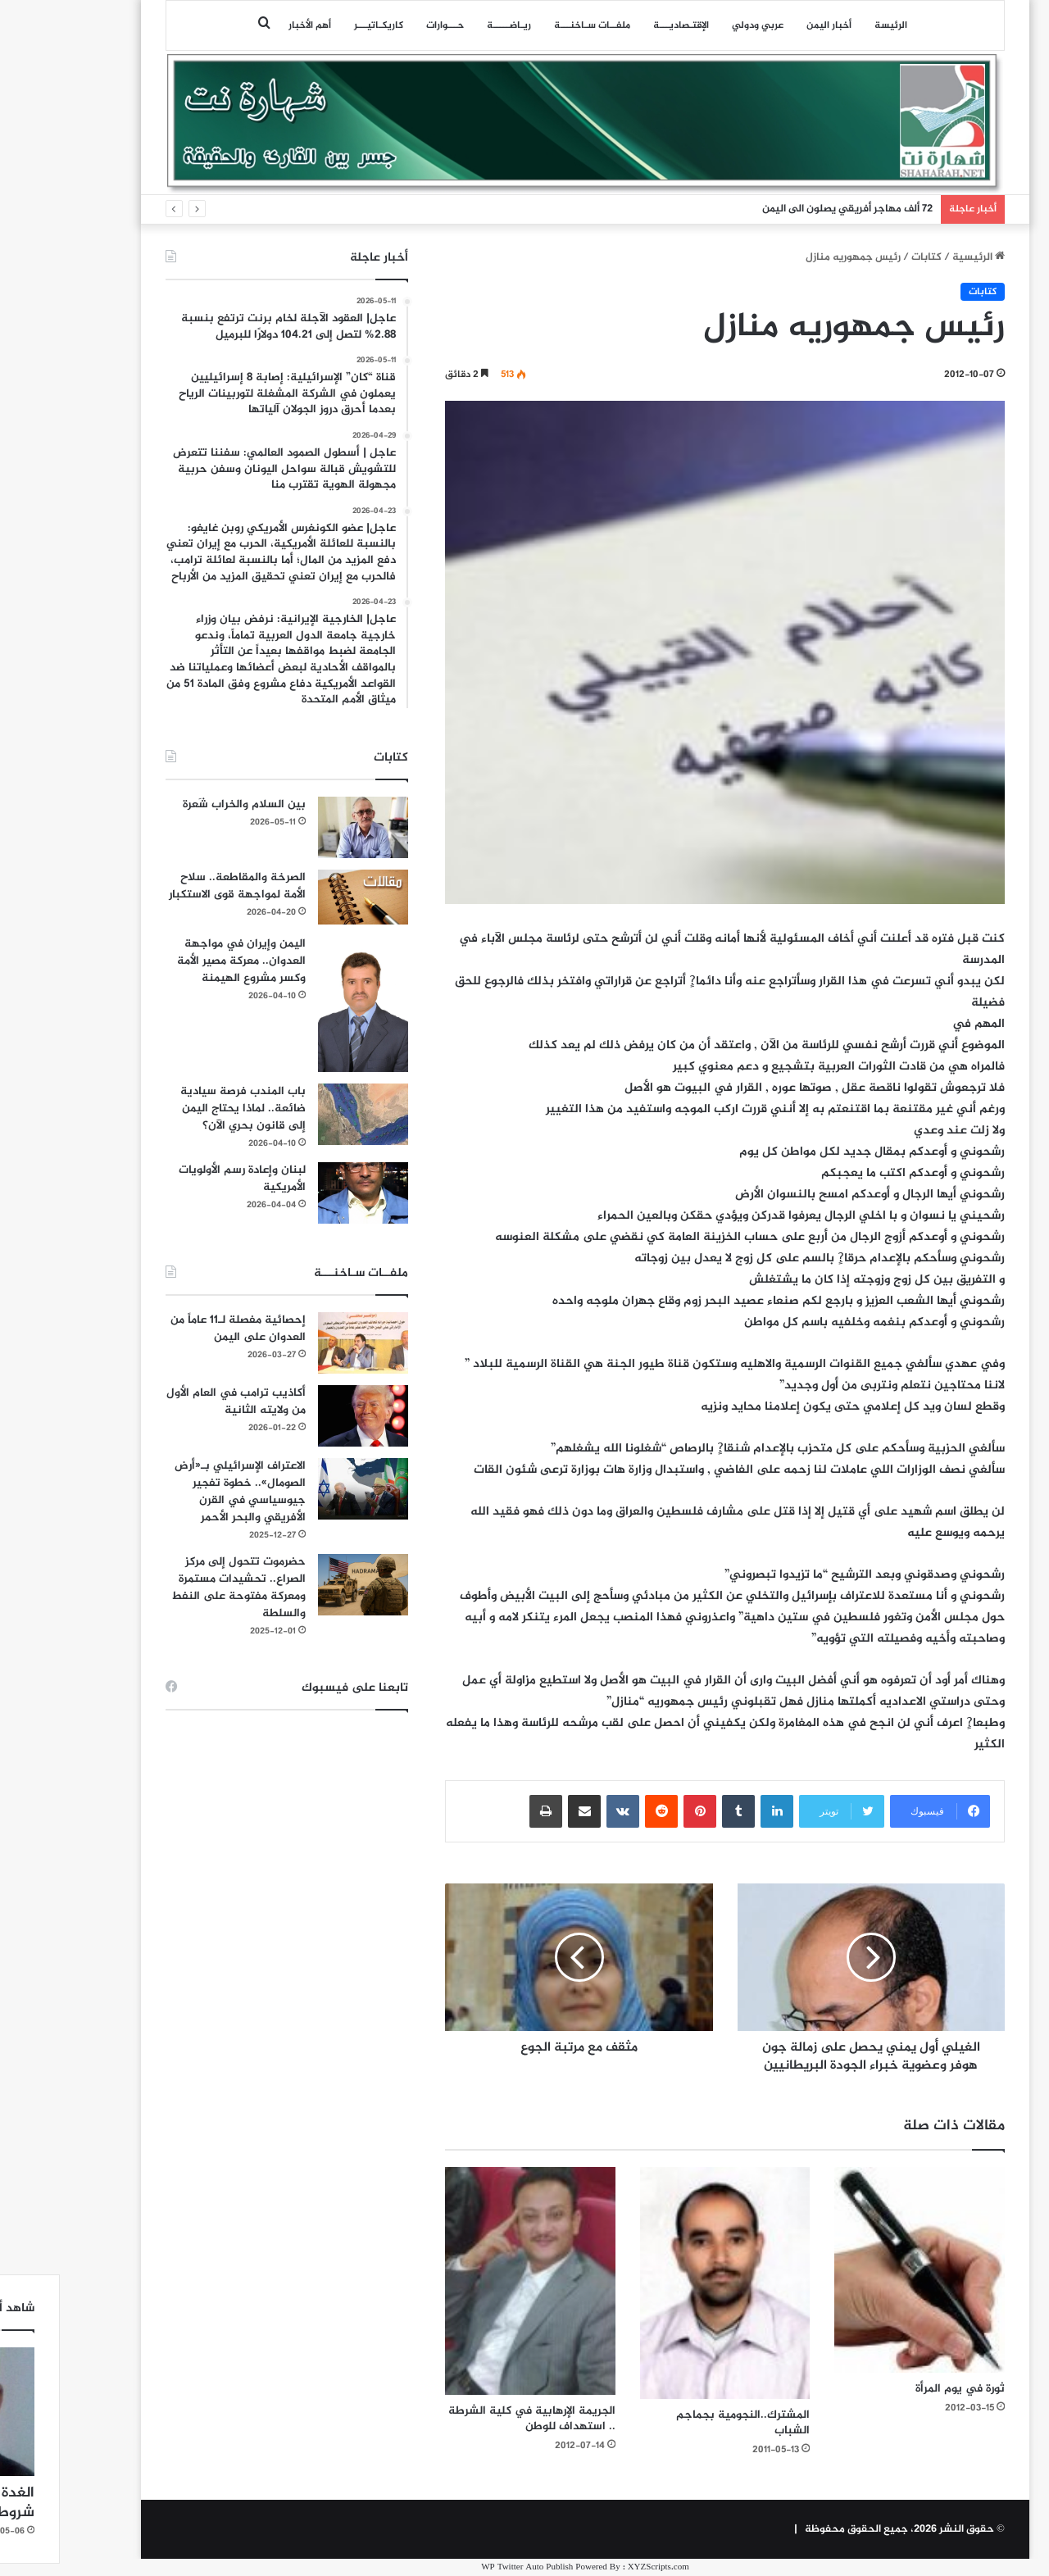 This screenshot has width=1049, height=2576. Describe the element at coordinates (181, 1179) in the screenshot. I see `لبنان وإعادة رسم الأولويات الأمريكية` at that location.